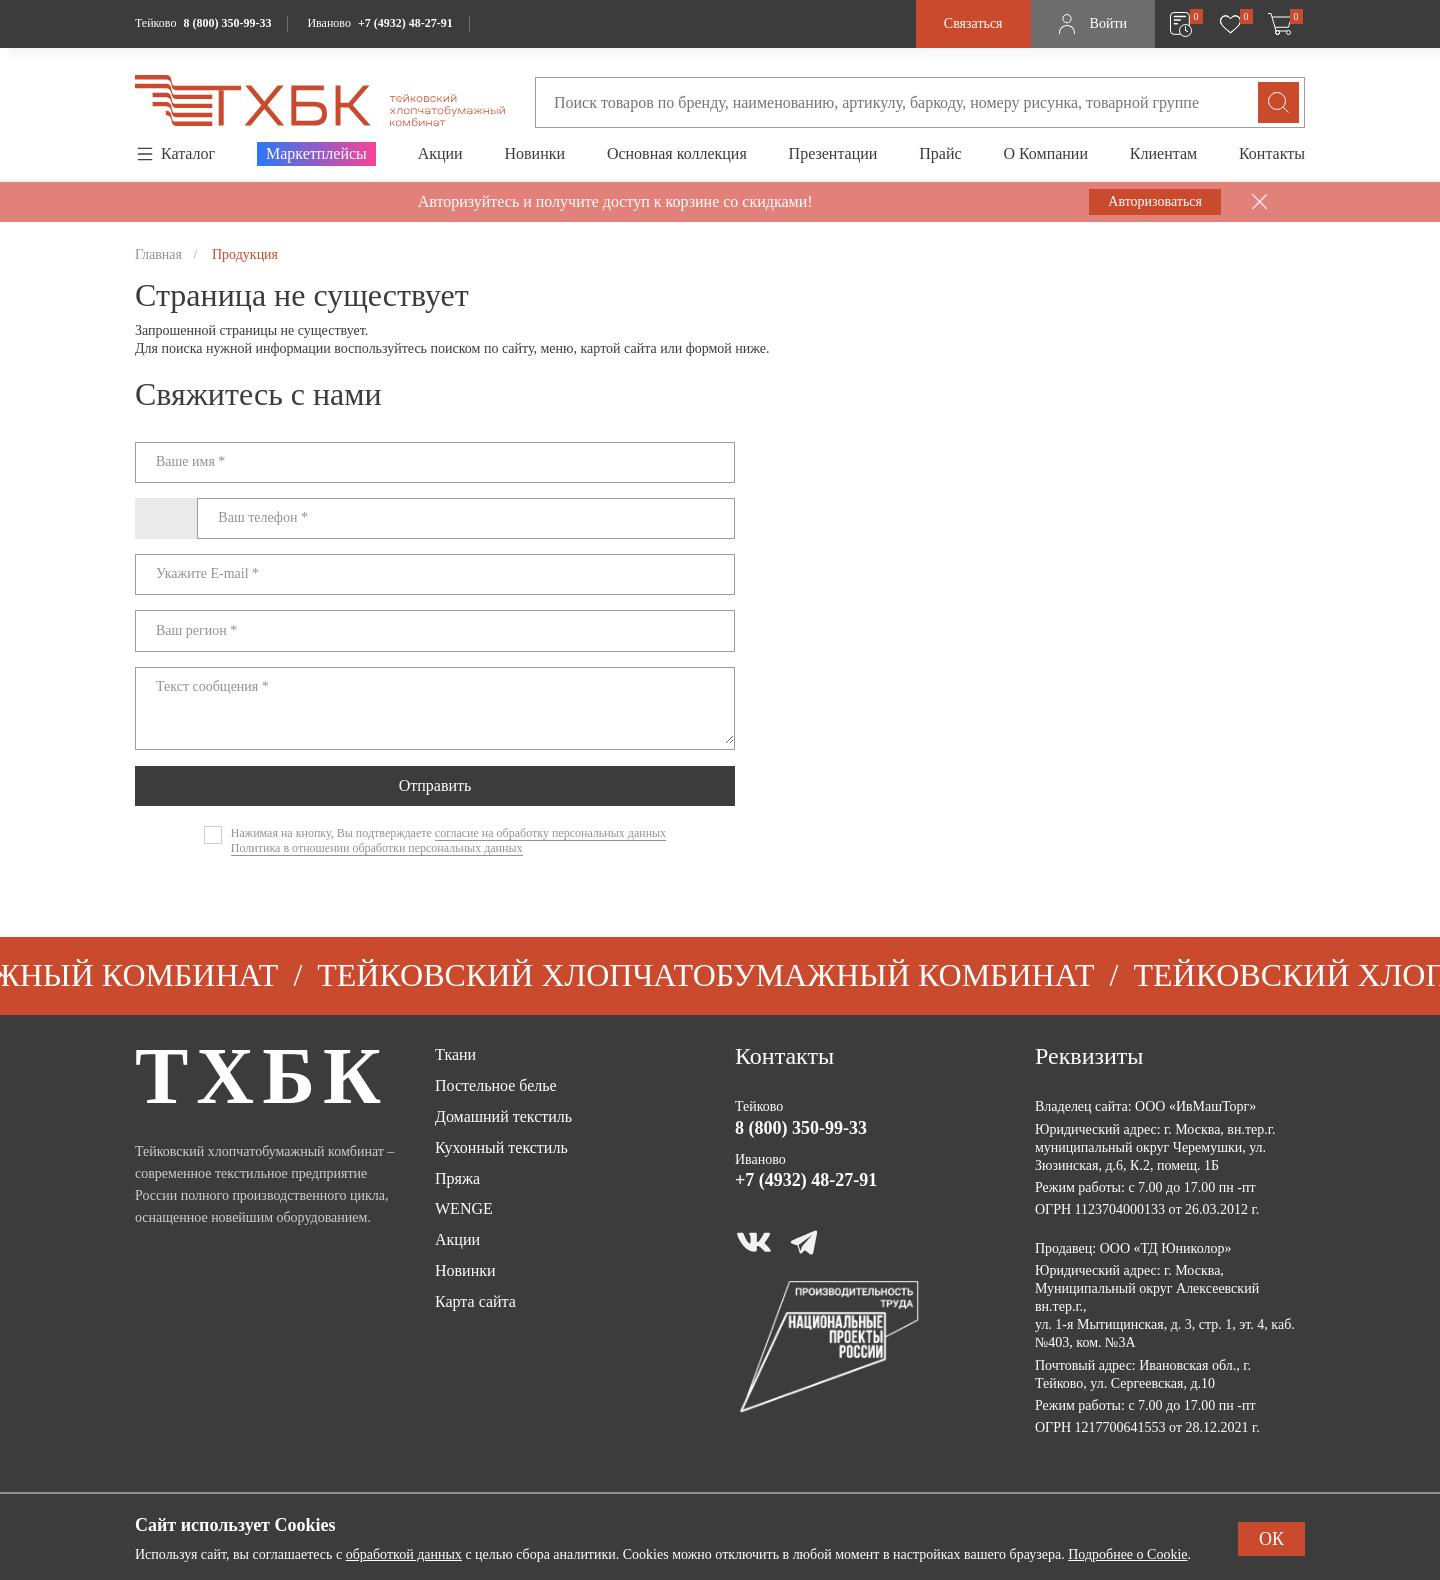  Describe the element at coordinates (619, 348) in the screenshot. I see `картой сайта` at that location.